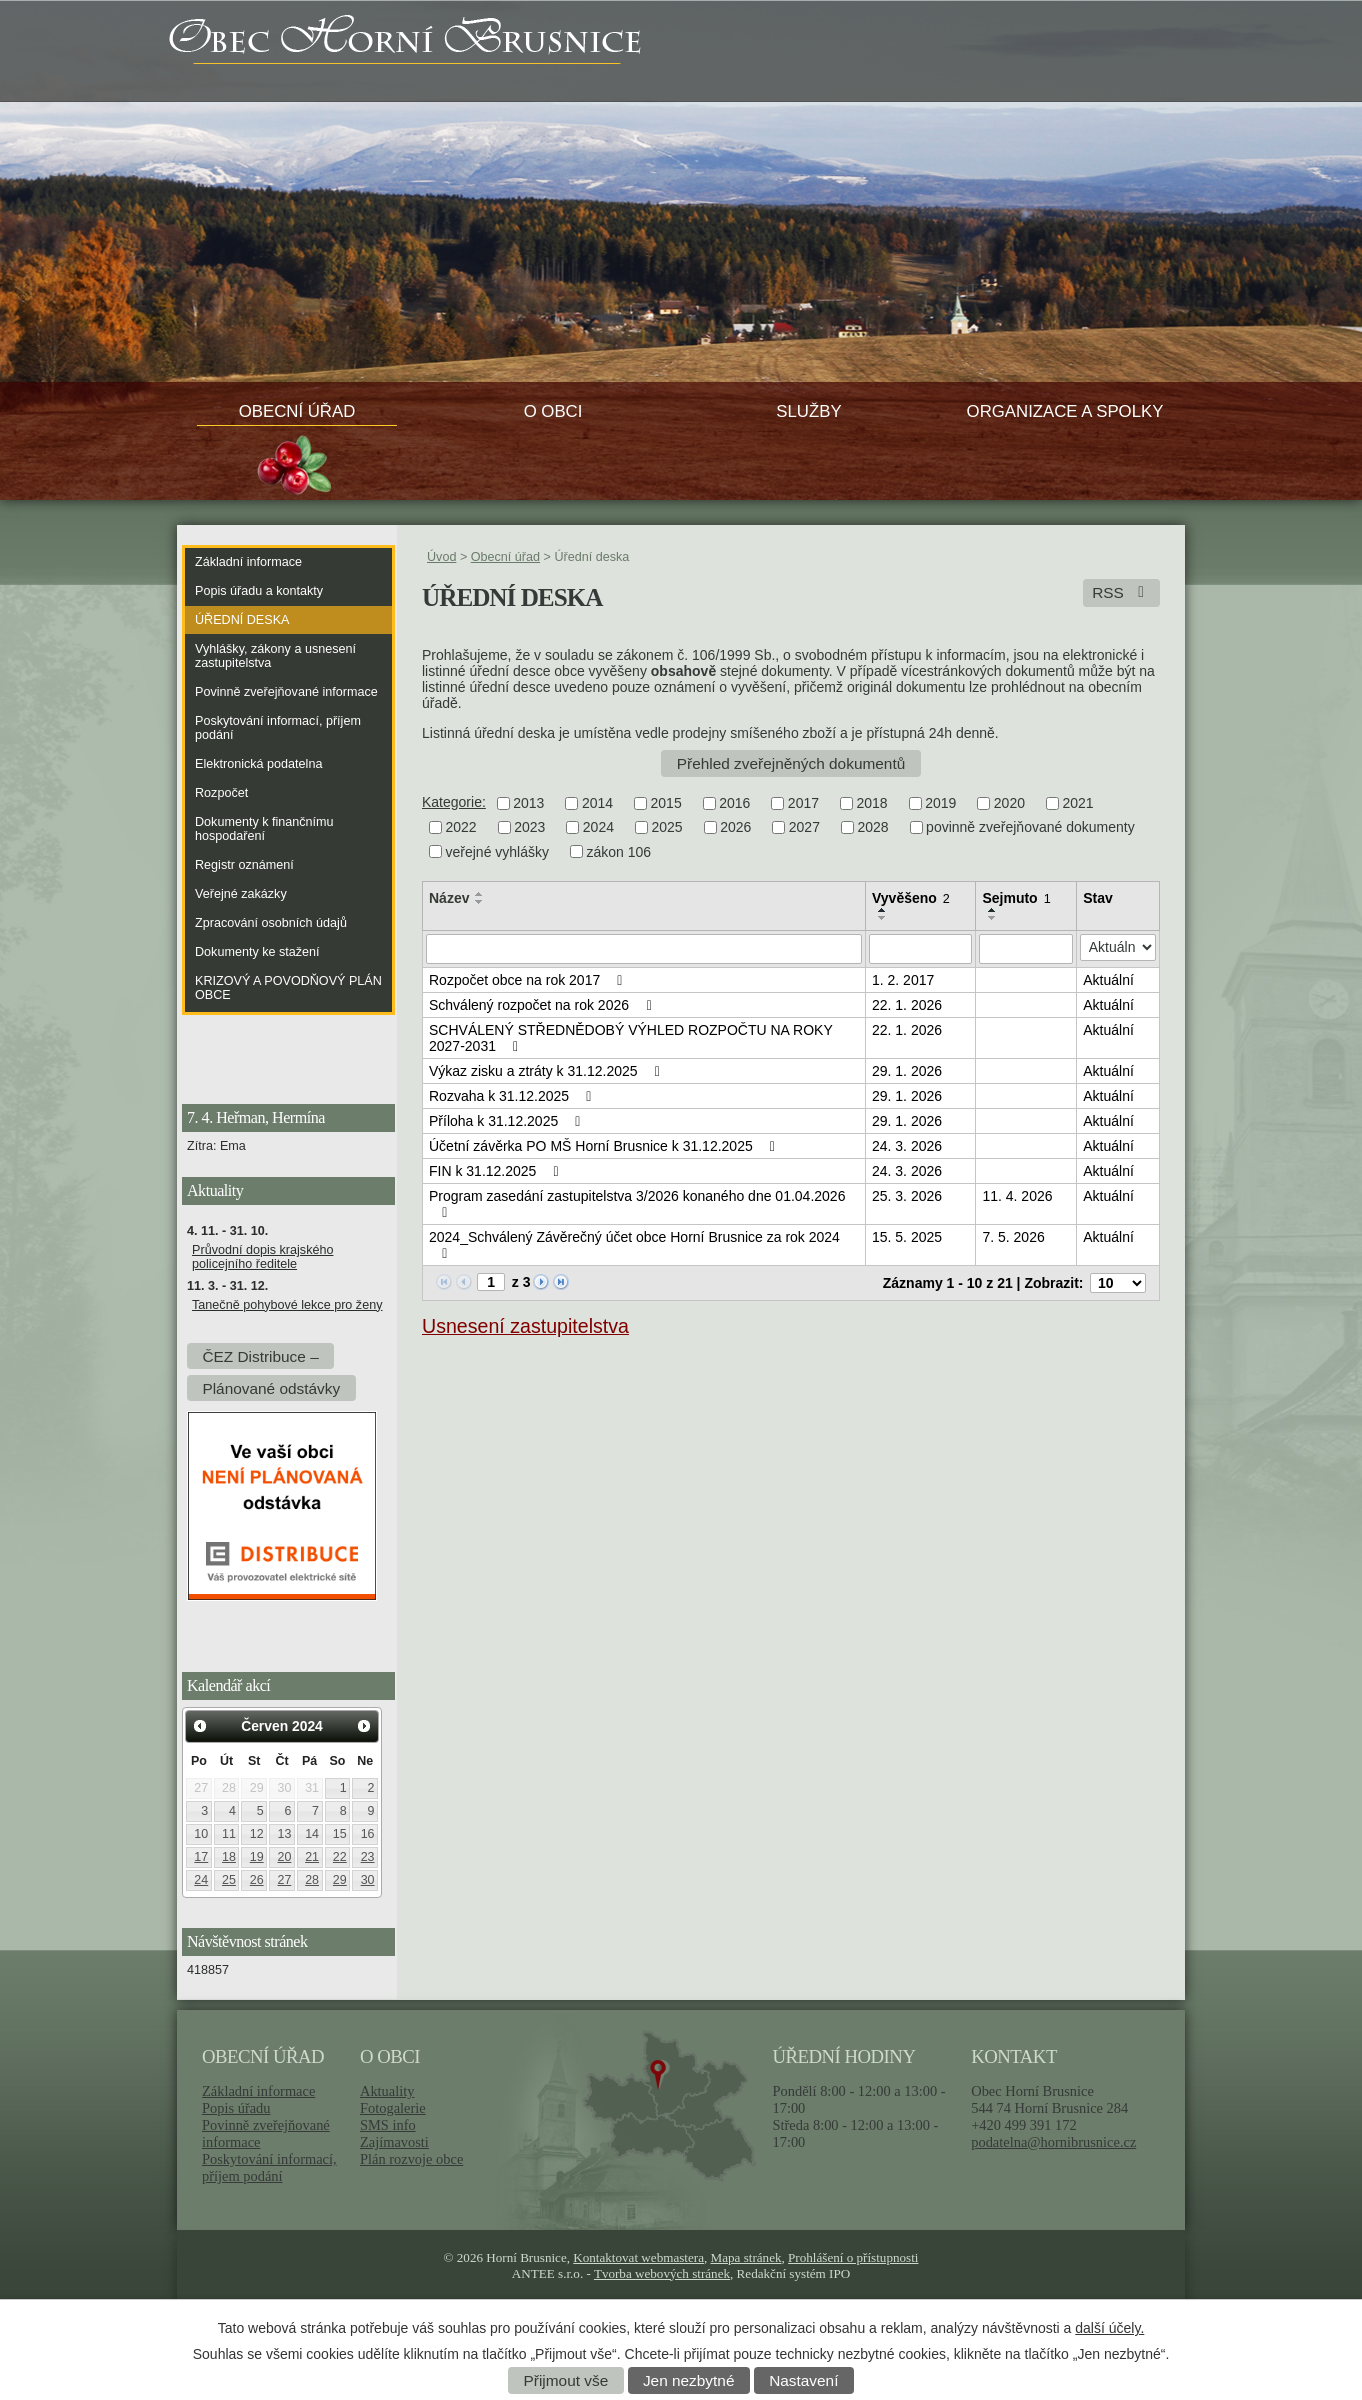 Image resolution: width=1362 pixels, height=2400 pixels. I want to click on 2014, so click(597, 803).